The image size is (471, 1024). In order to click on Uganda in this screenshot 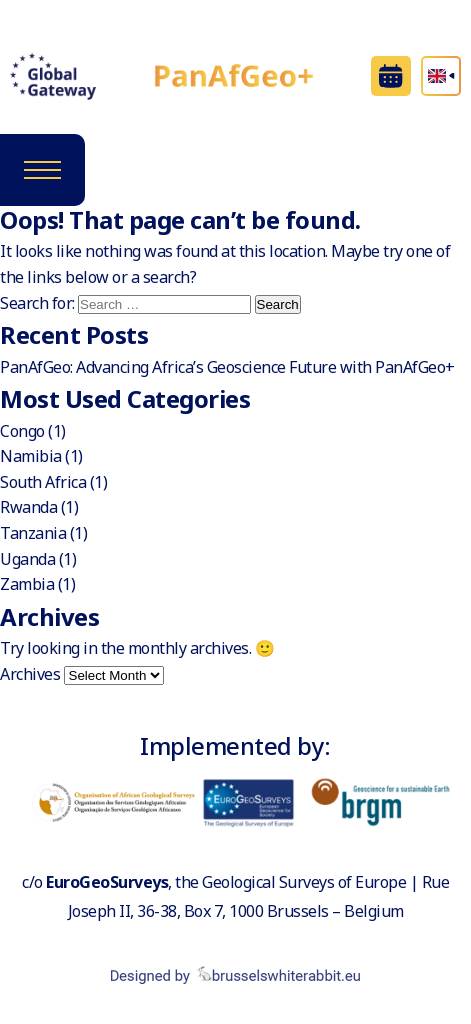, I will do `click(27, 559)`.